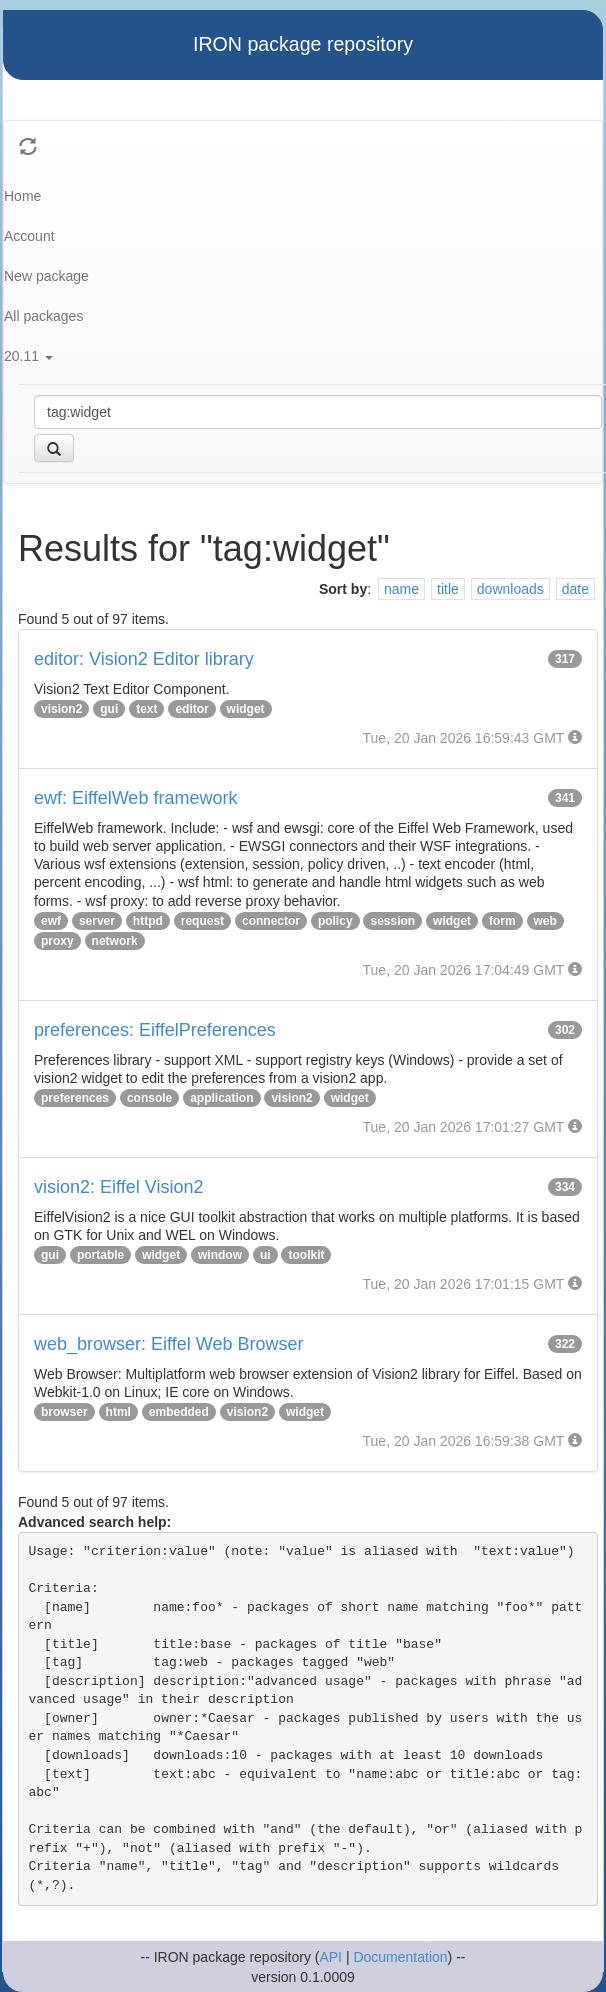  What do you see at coordinates (448, 589) in the screenshot?
I see `title` at bounding box center [448, 589].